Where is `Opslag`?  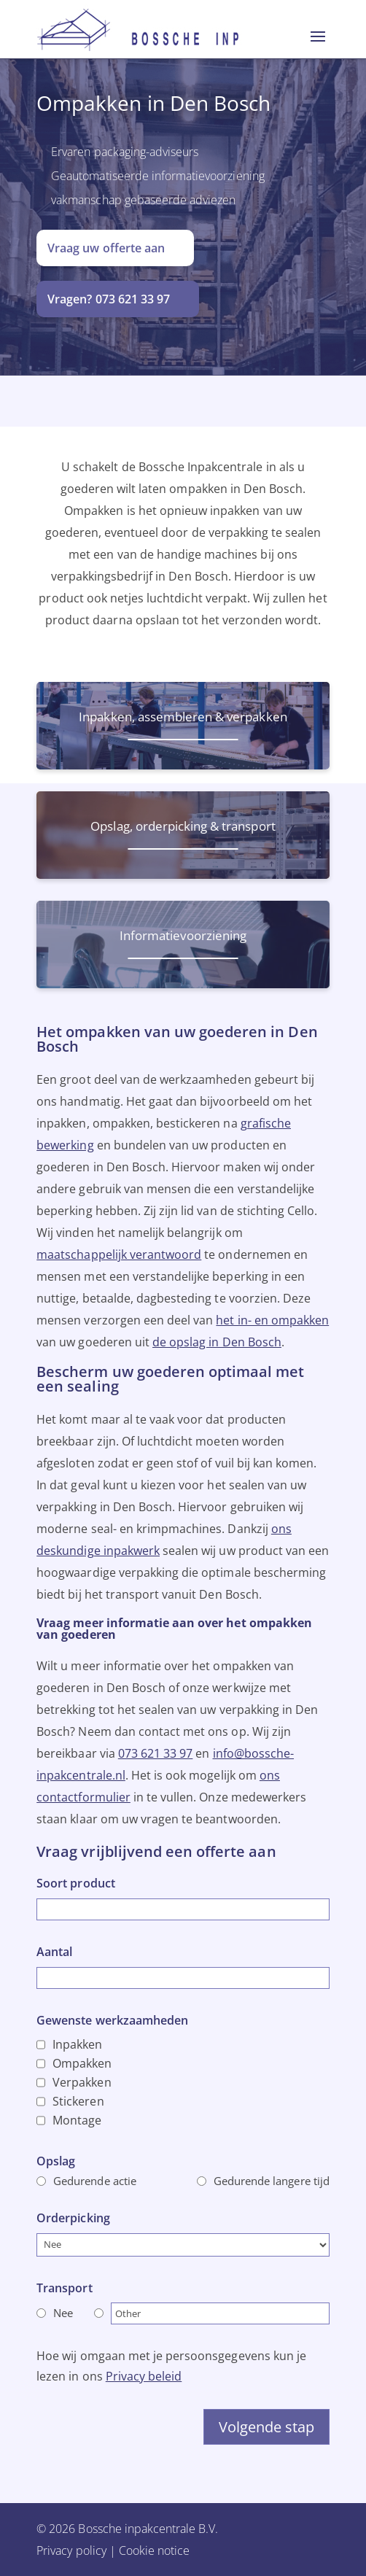
Opslag is located at coordinates (55, 2161).